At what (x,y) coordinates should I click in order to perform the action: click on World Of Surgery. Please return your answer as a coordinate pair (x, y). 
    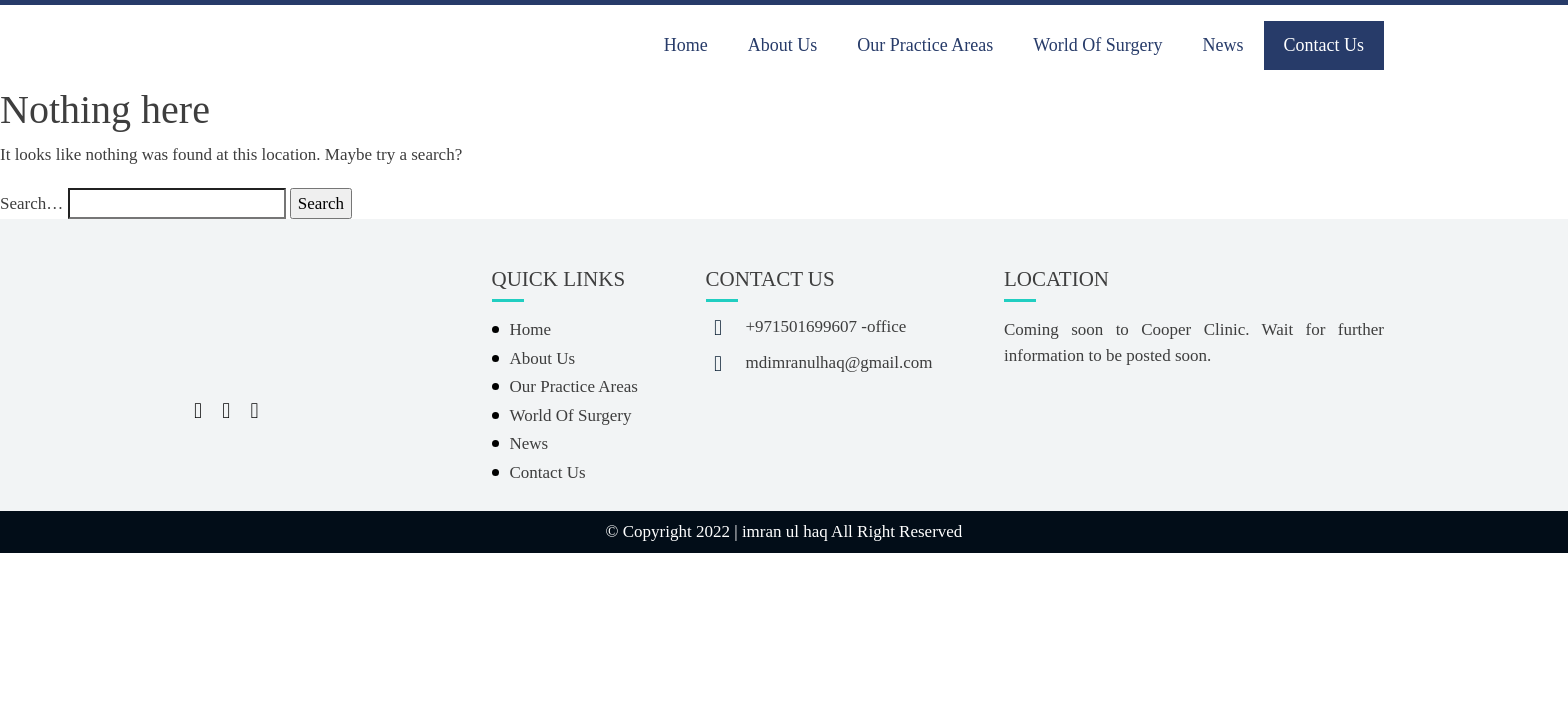
    Looking at the image, I should click on (1097, 45).